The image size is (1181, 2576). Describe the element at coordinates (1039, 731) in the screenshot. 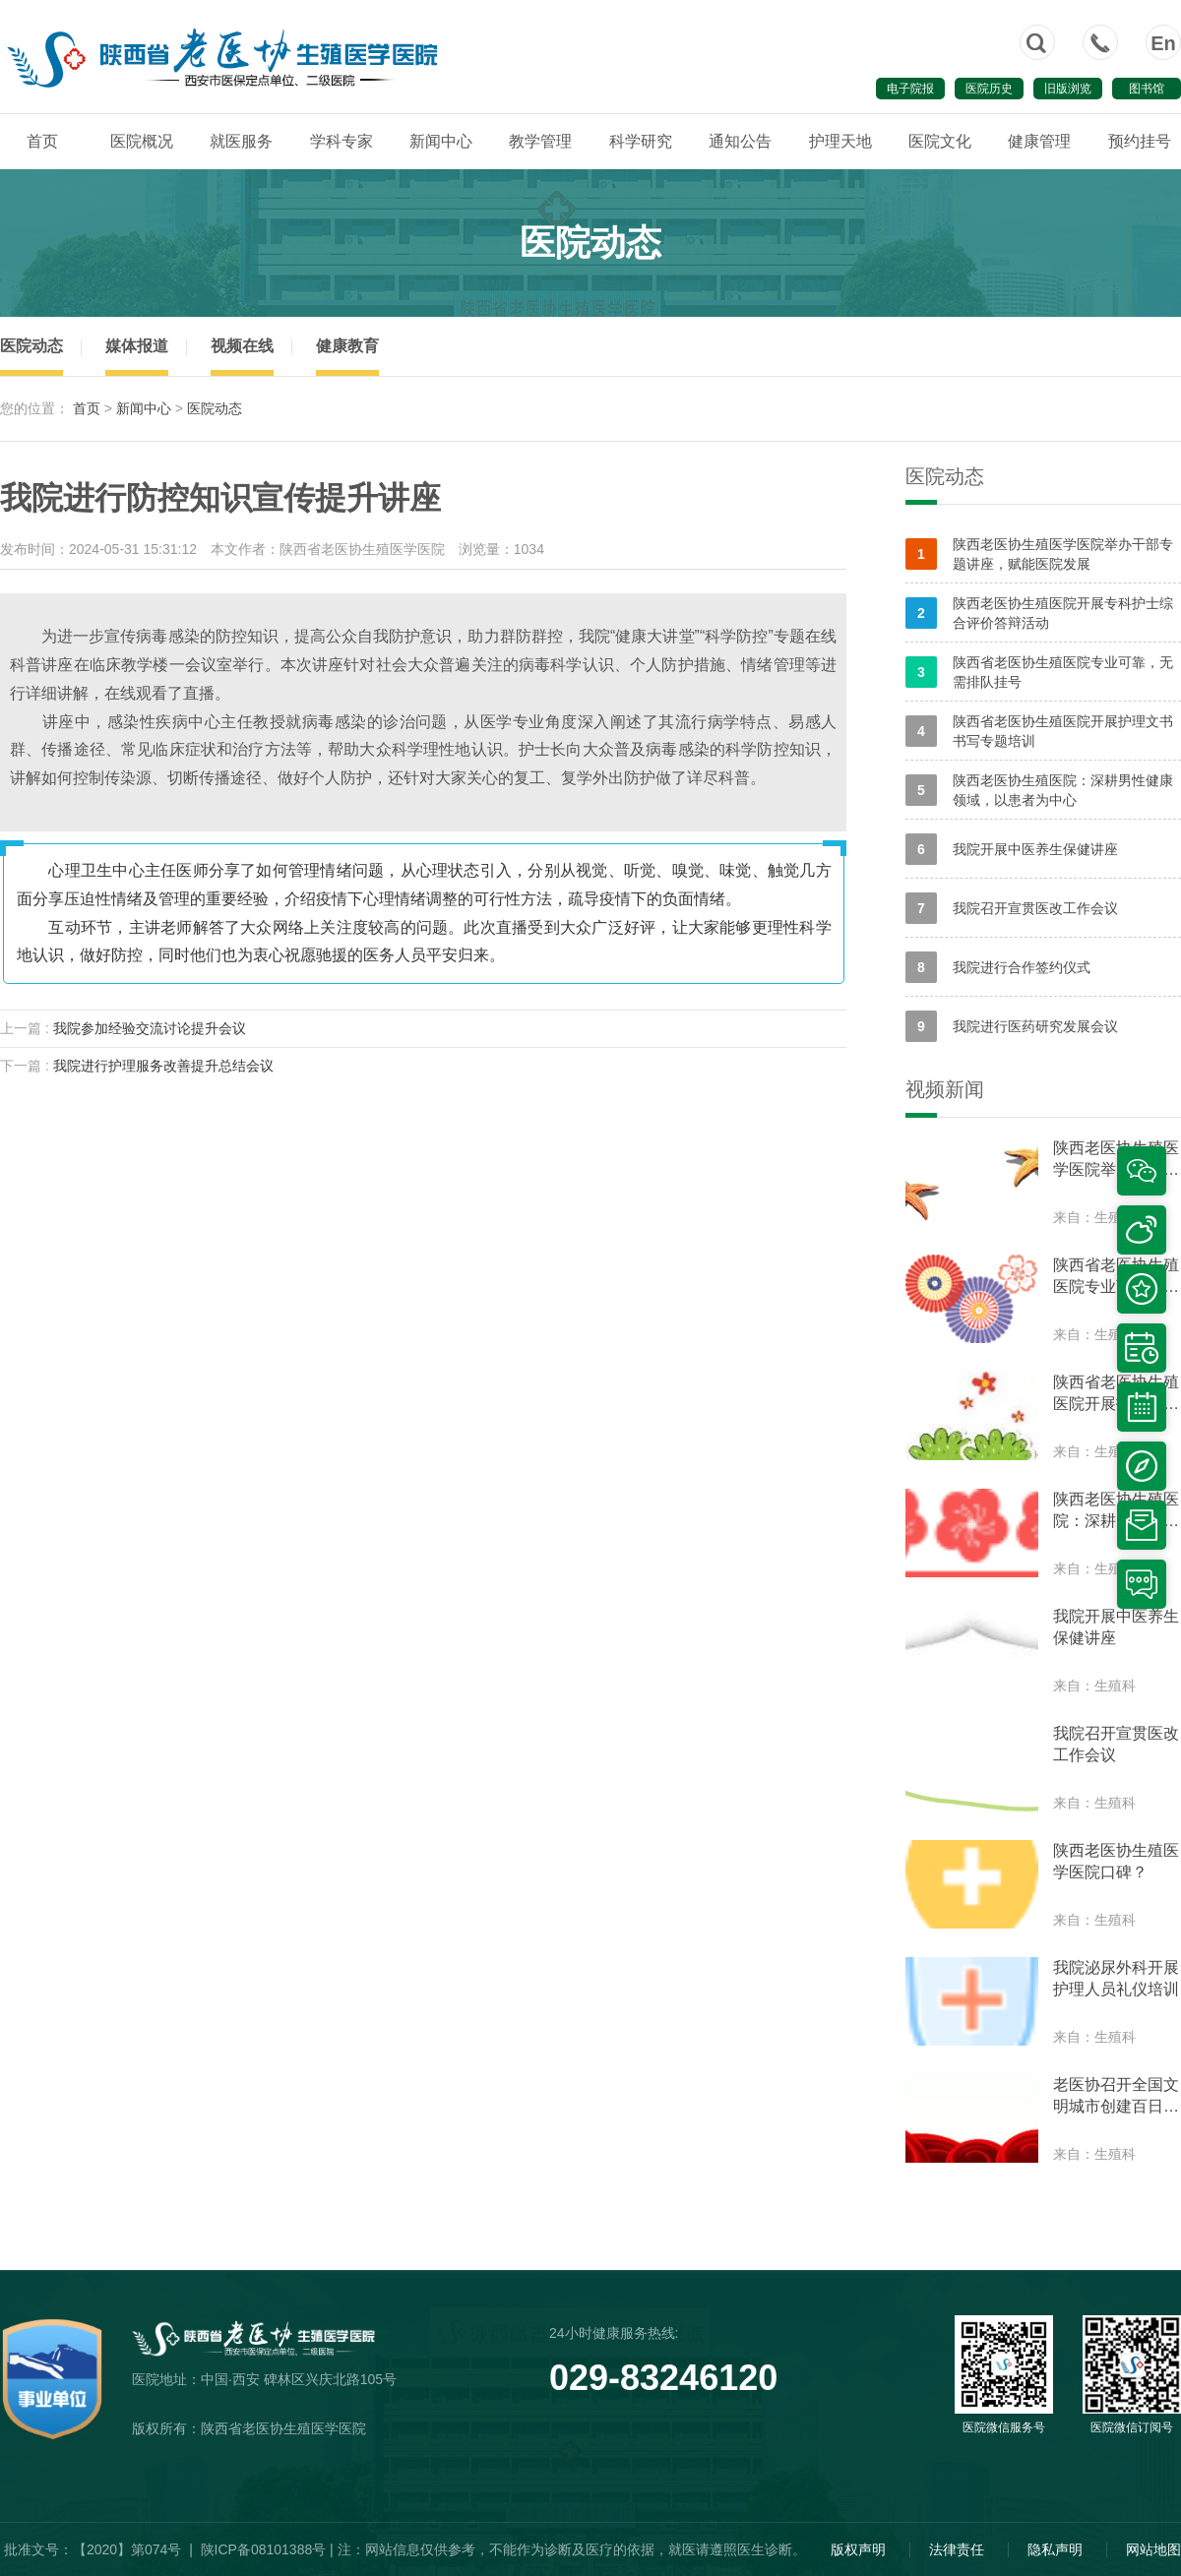

I see `陕西省老医协生殖医院开展护理文书书写专题培训` at that location.